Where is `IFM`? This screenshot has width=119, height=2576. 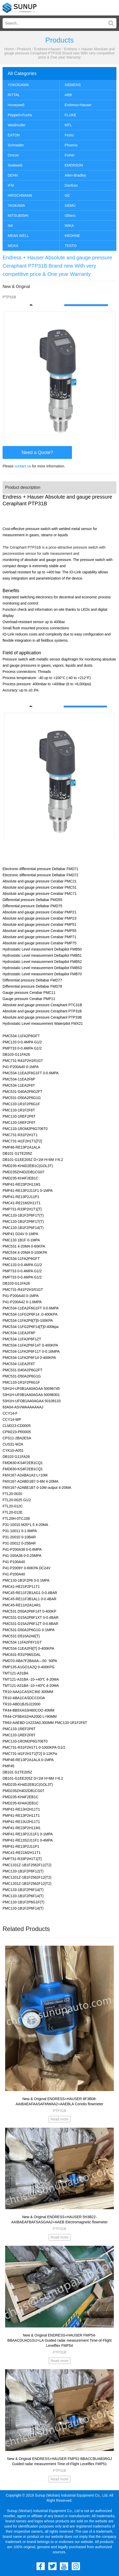
IFM is located at coordinates (11, 185).